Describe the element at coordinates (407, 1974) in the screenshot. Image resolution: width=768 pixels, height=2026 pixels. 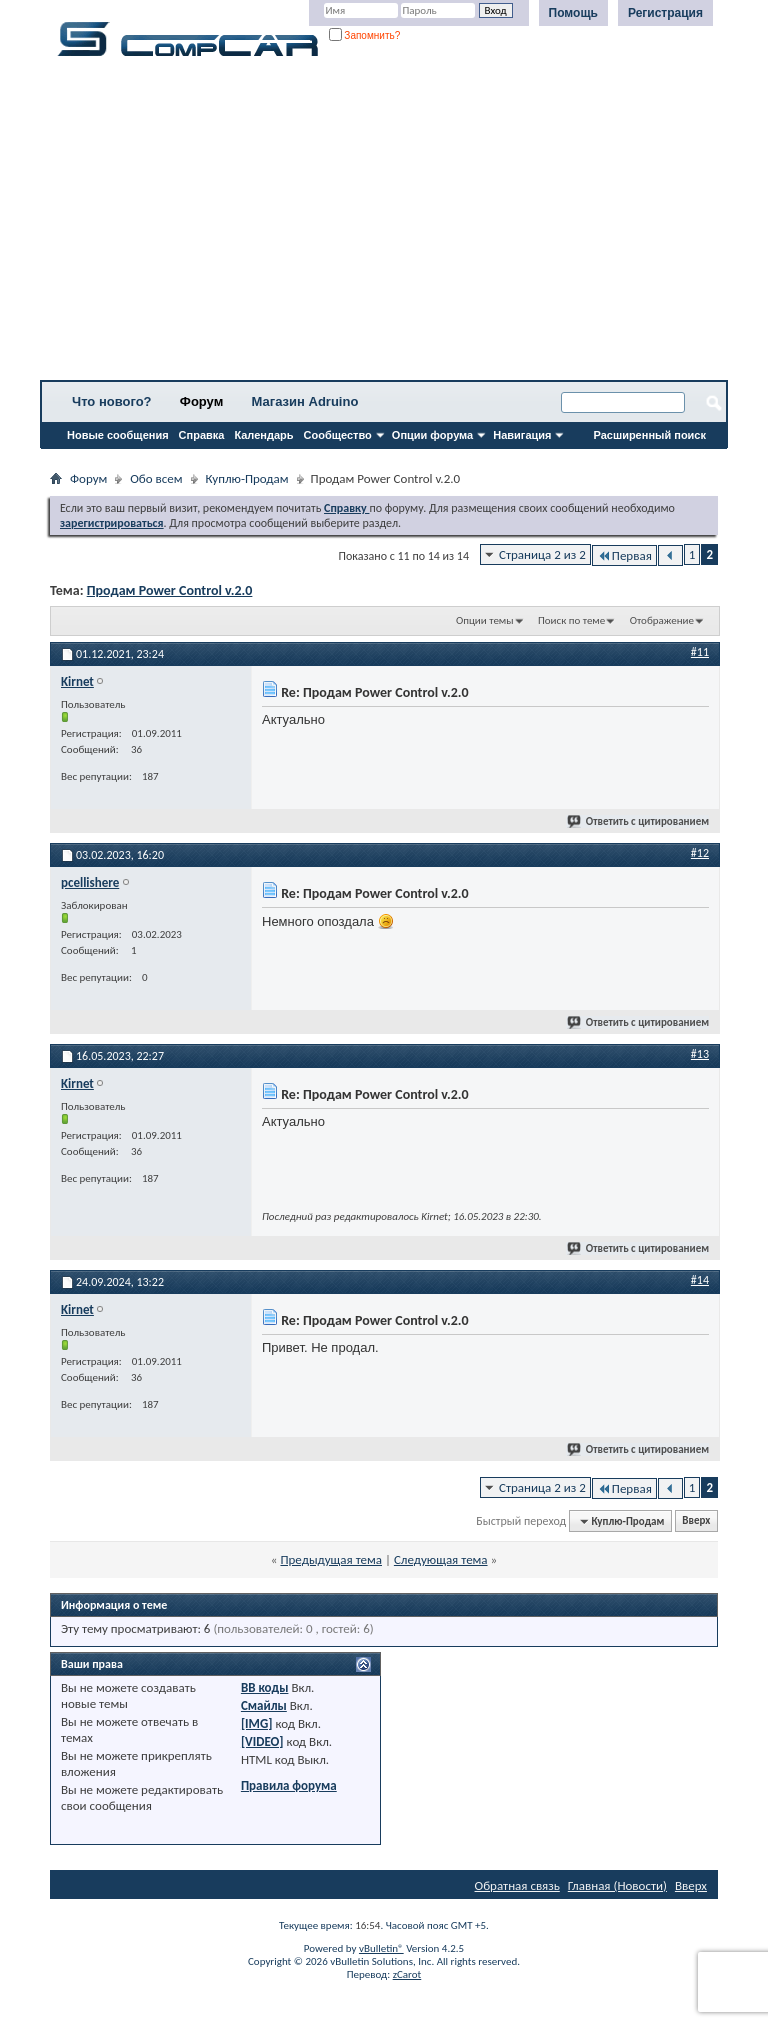
I see `zCarot` at that location.